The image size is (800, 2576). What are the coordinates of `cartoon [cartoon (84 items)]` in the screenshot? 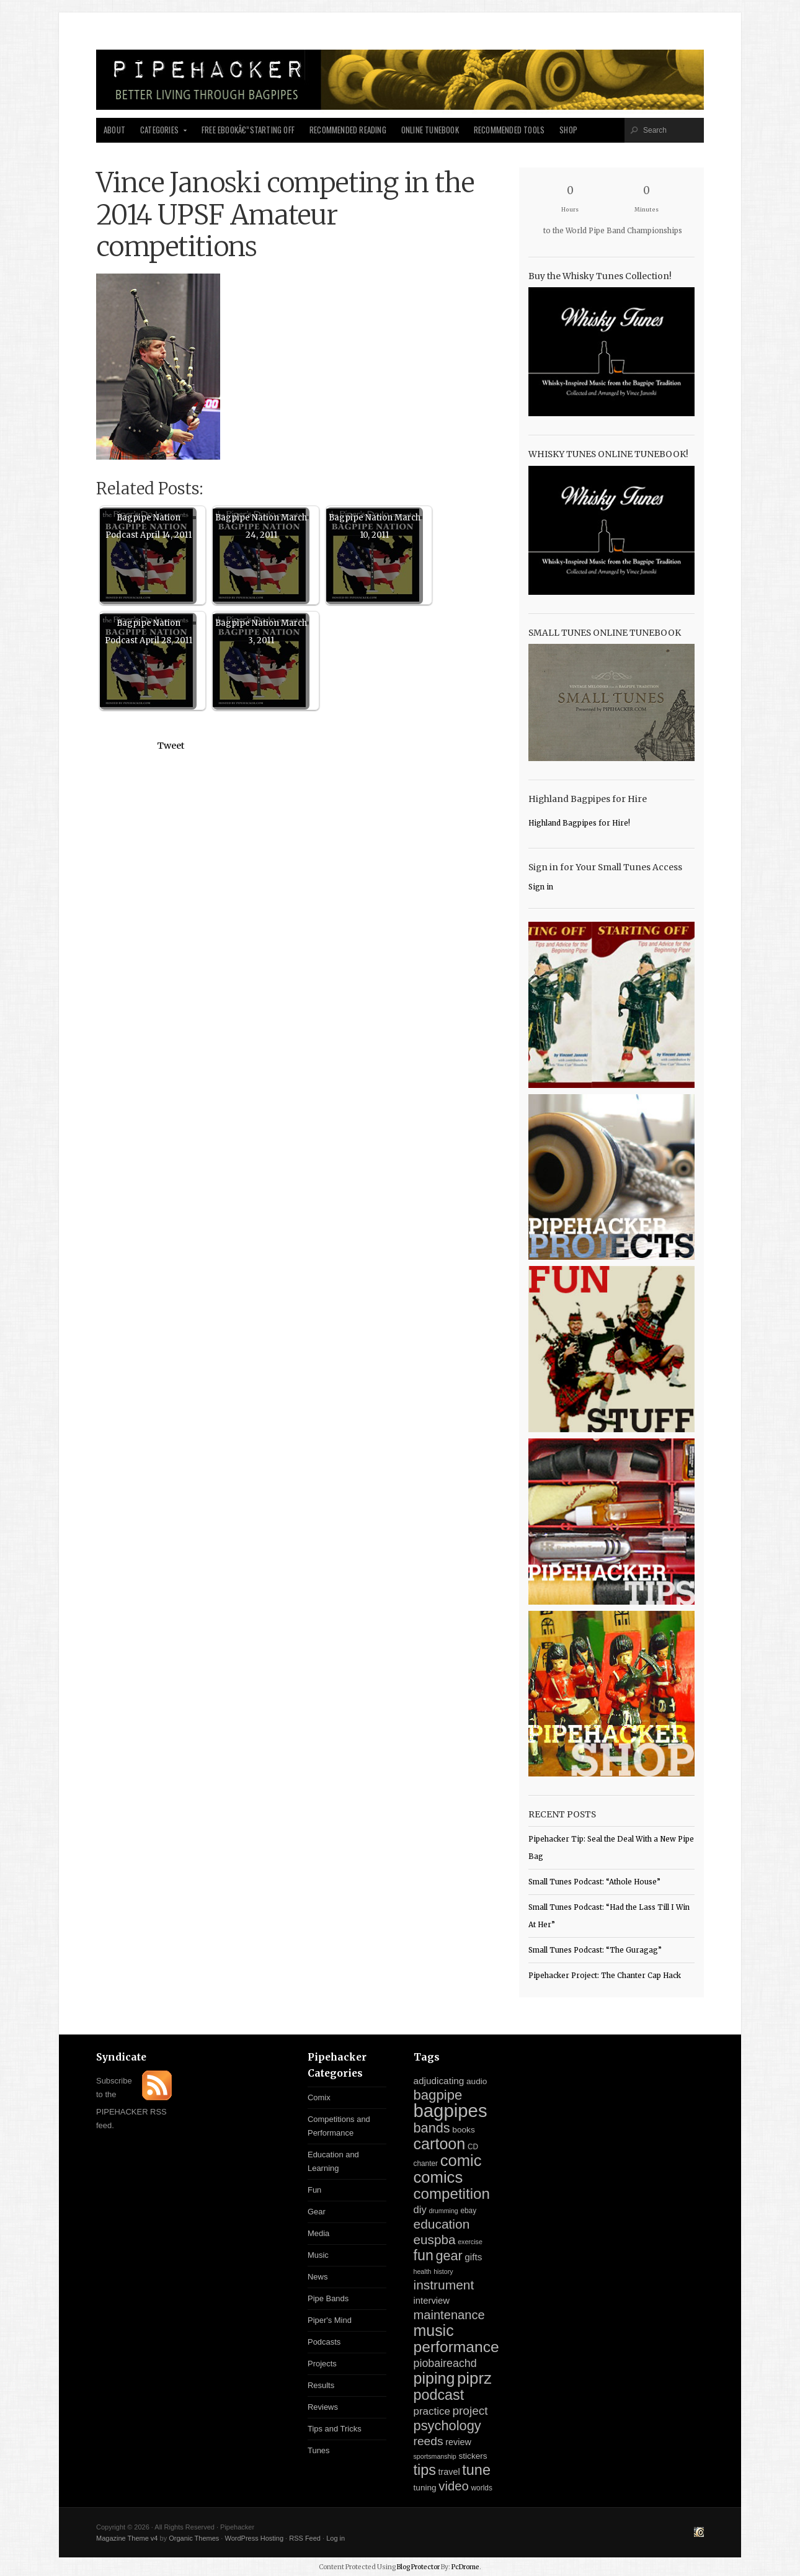 It's located at (440, 2143).